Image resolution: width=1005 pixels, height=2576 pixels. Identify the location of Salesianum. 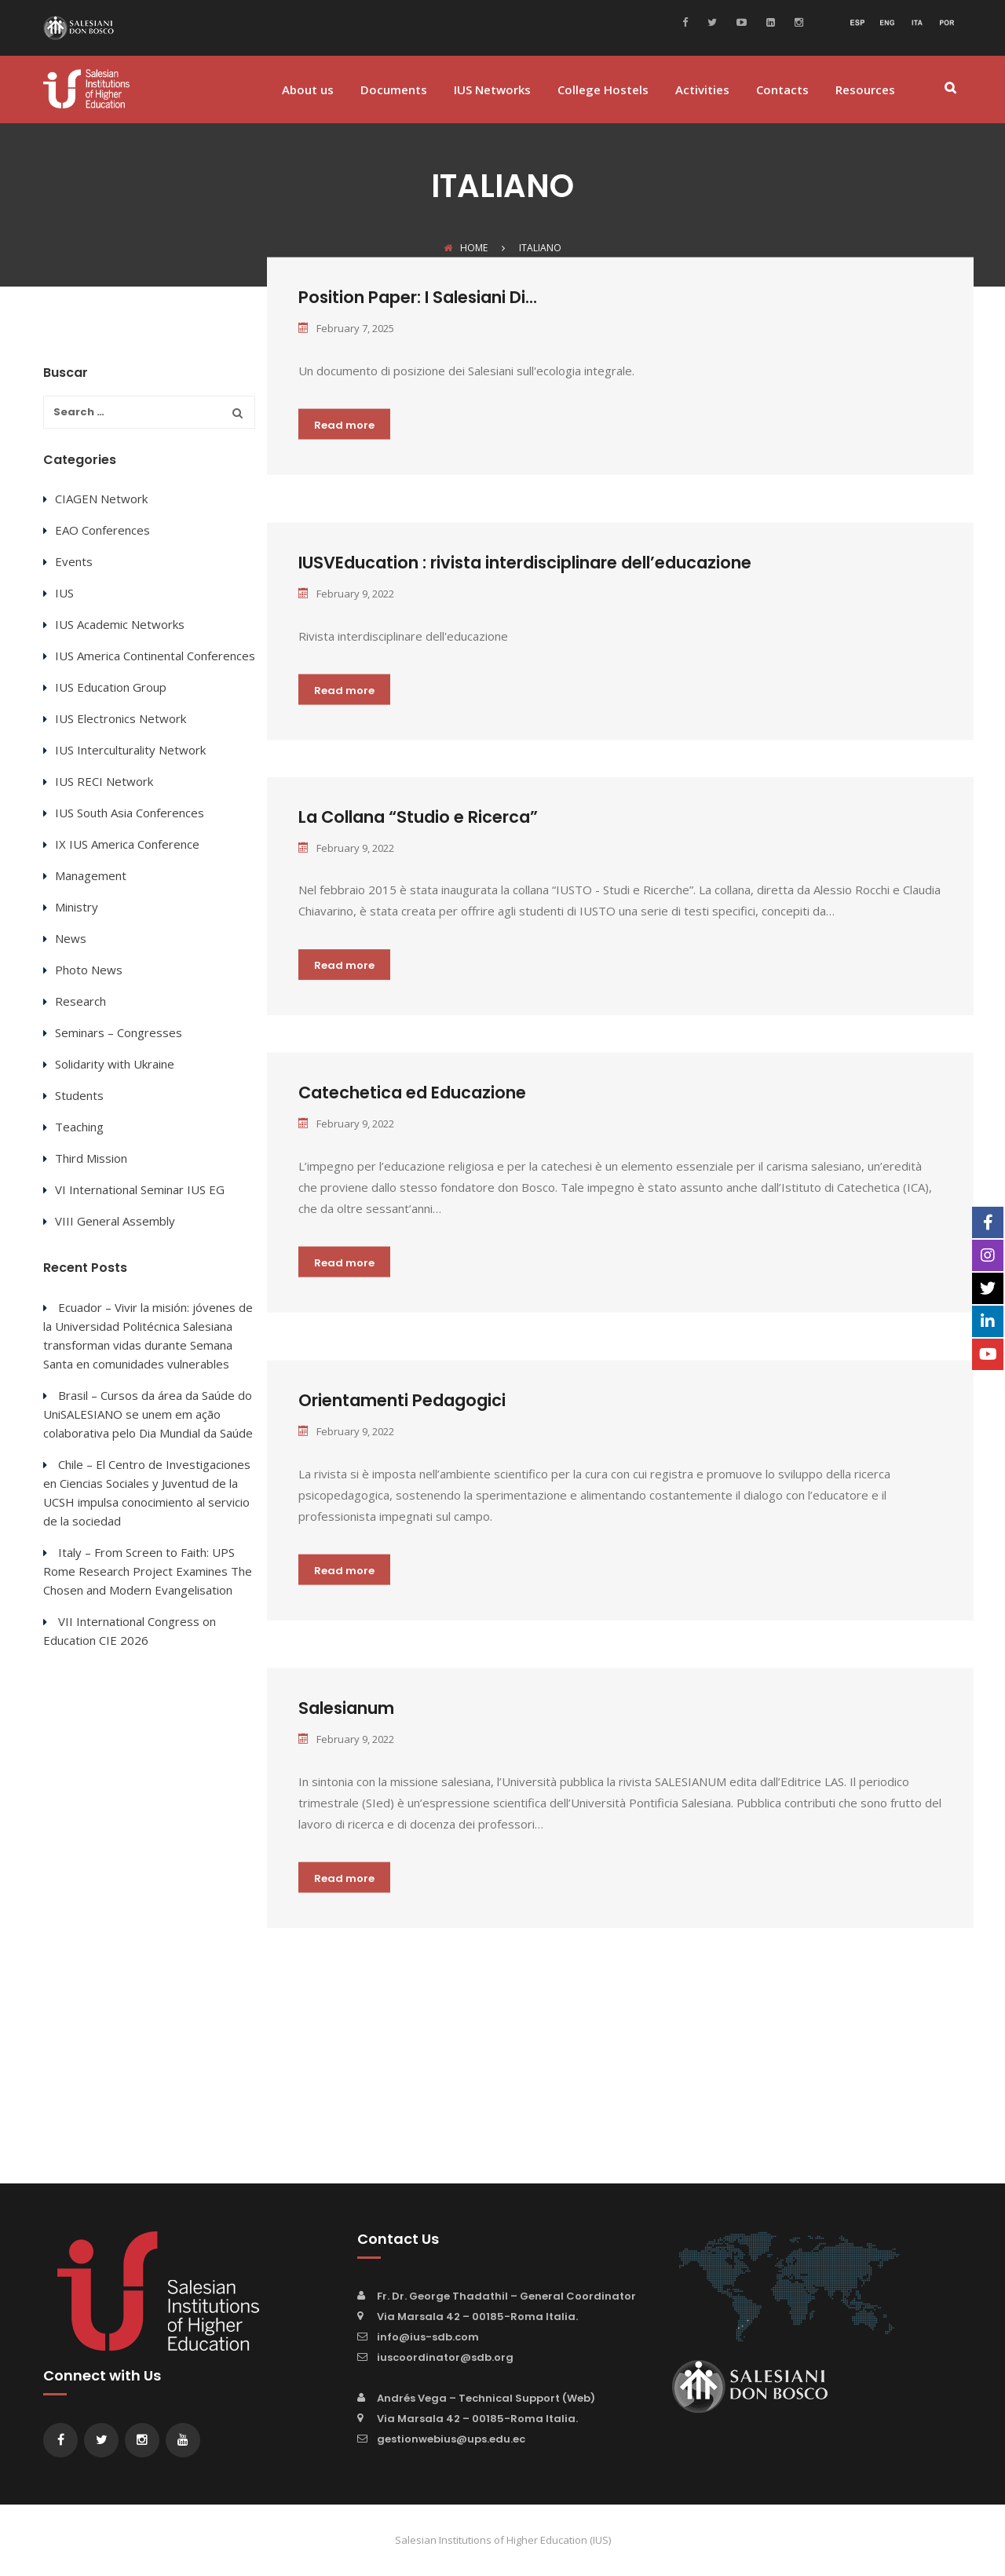
(346, 1708).